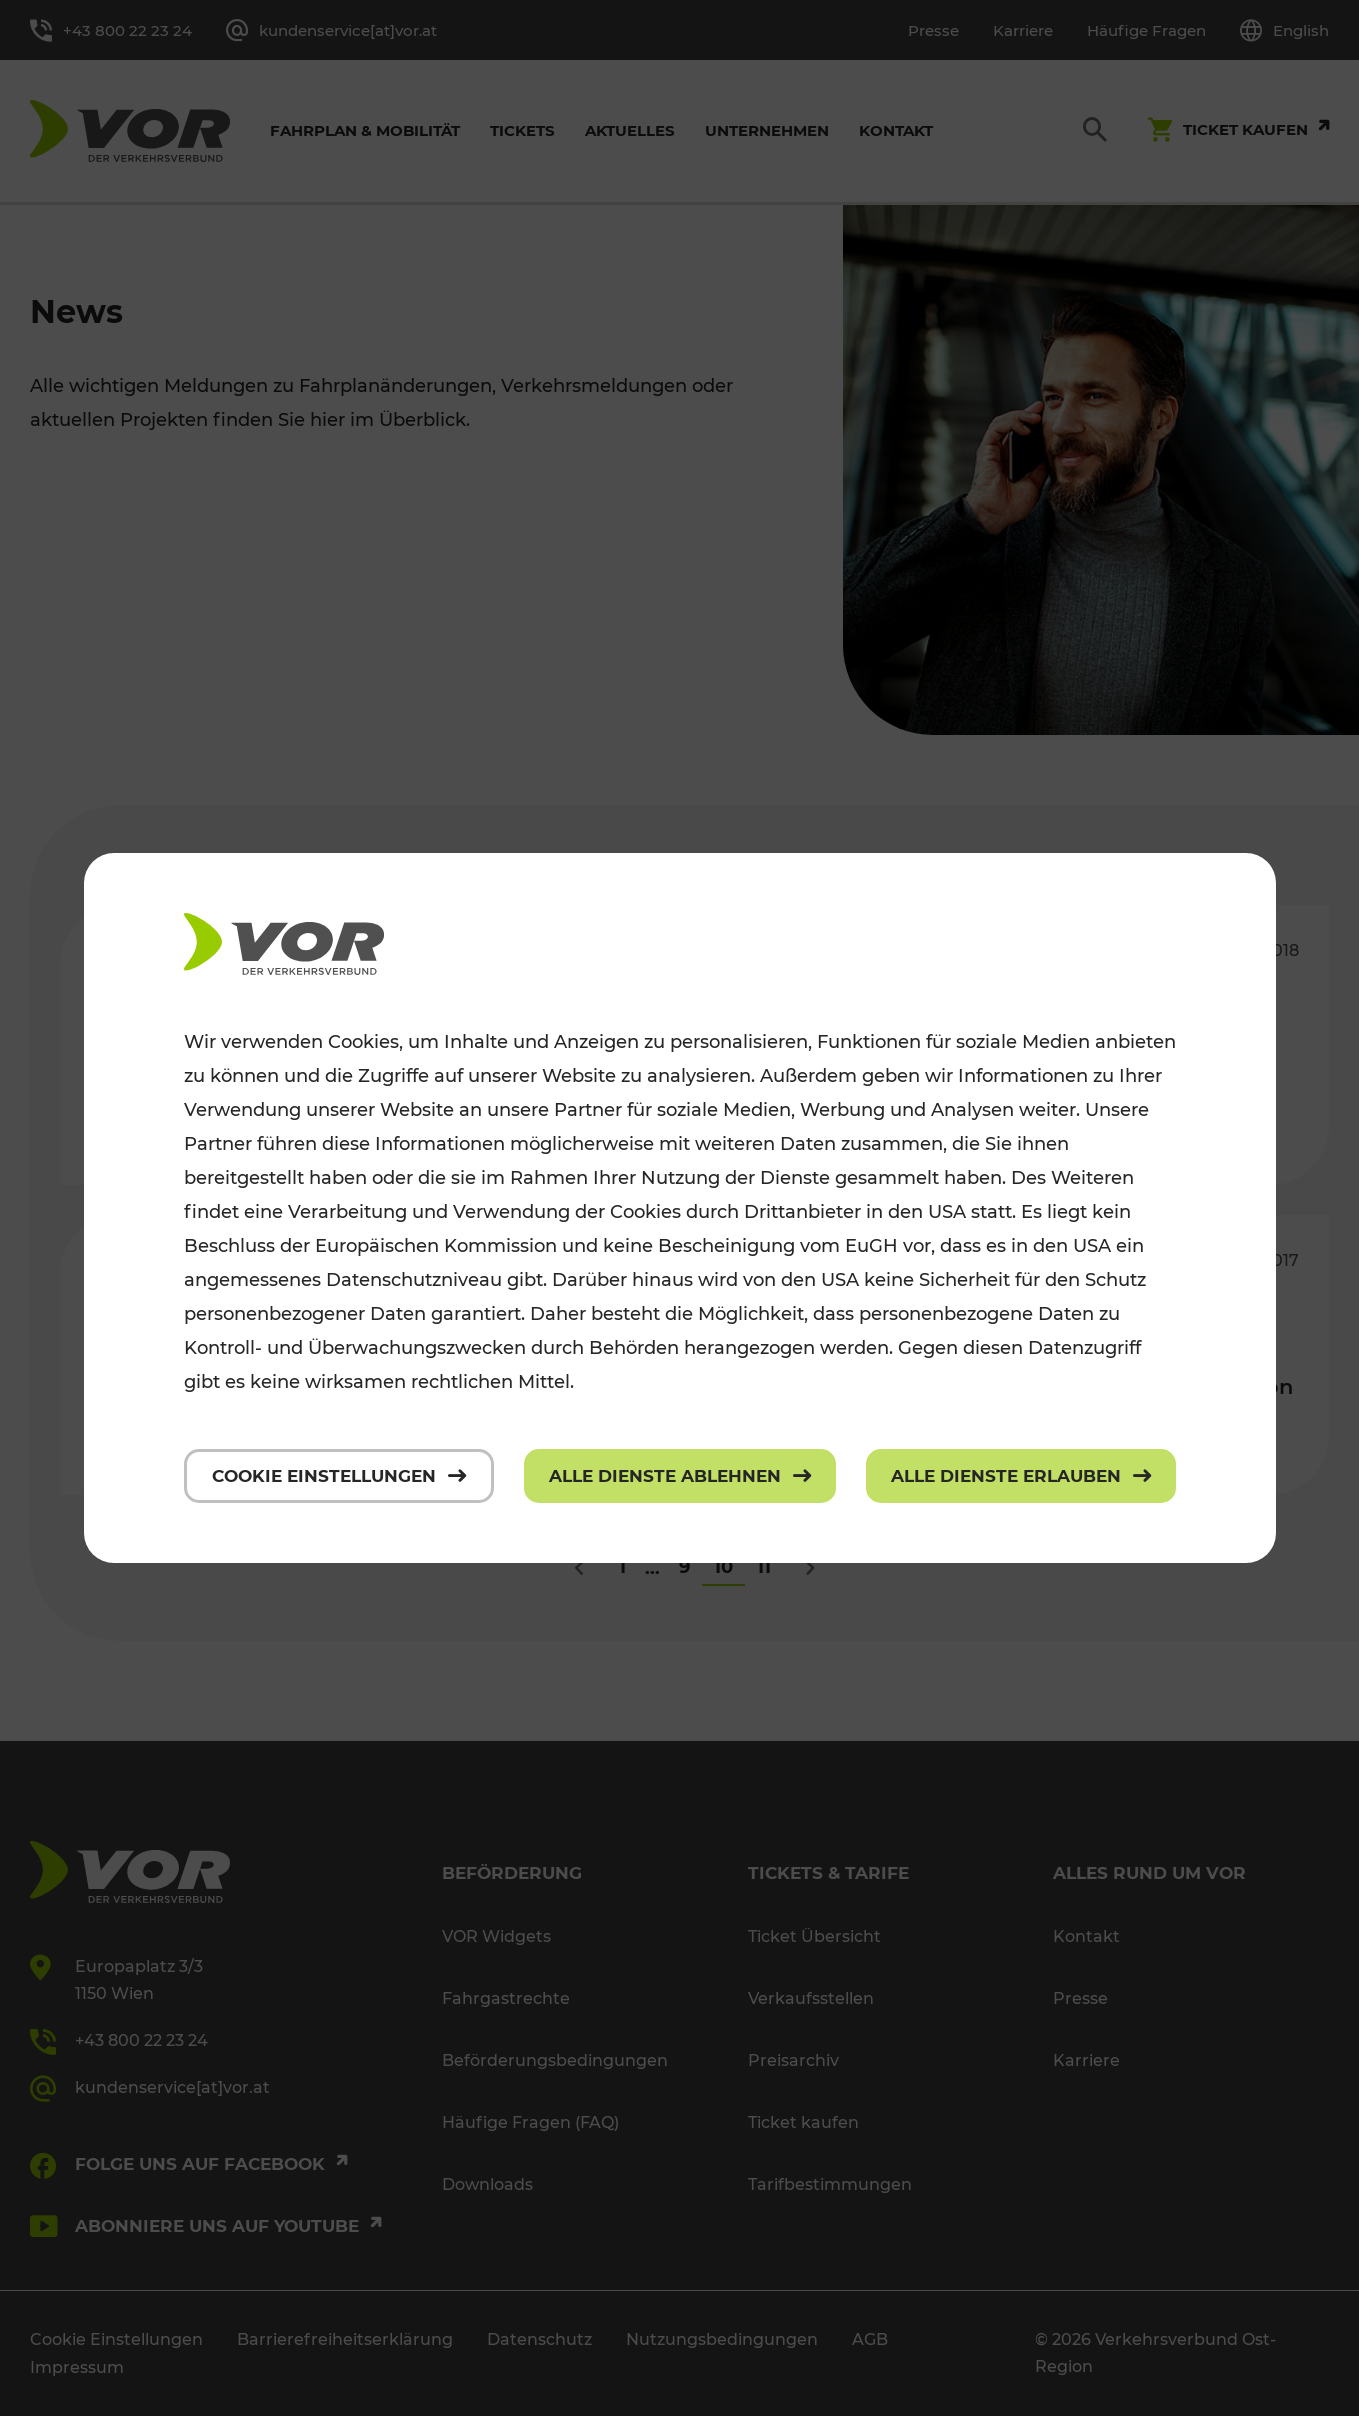  I want to click on [Alle Dienste ablehnen], so click(680, 1476).